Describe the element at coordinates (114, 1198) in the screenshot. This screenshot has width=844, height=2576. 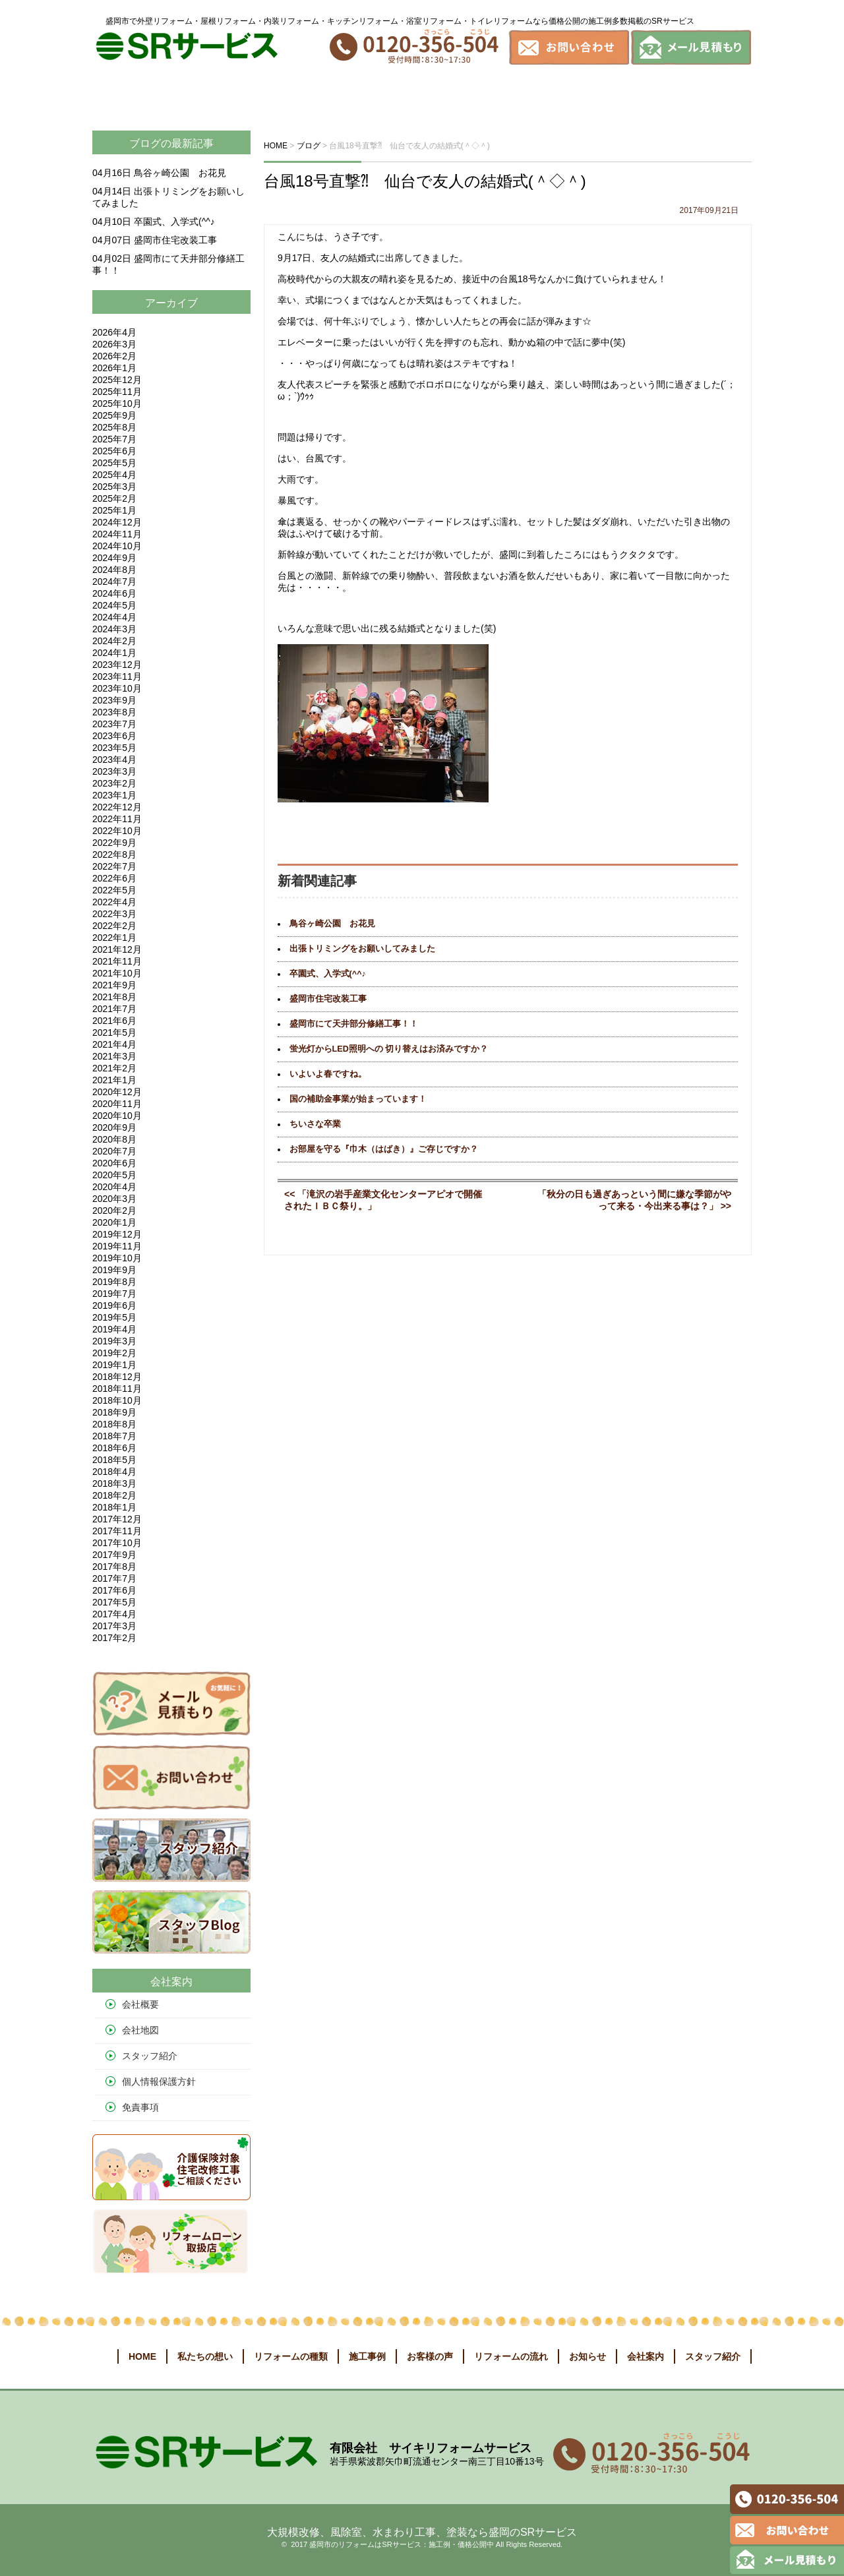
I see `2020年3月` at that location.